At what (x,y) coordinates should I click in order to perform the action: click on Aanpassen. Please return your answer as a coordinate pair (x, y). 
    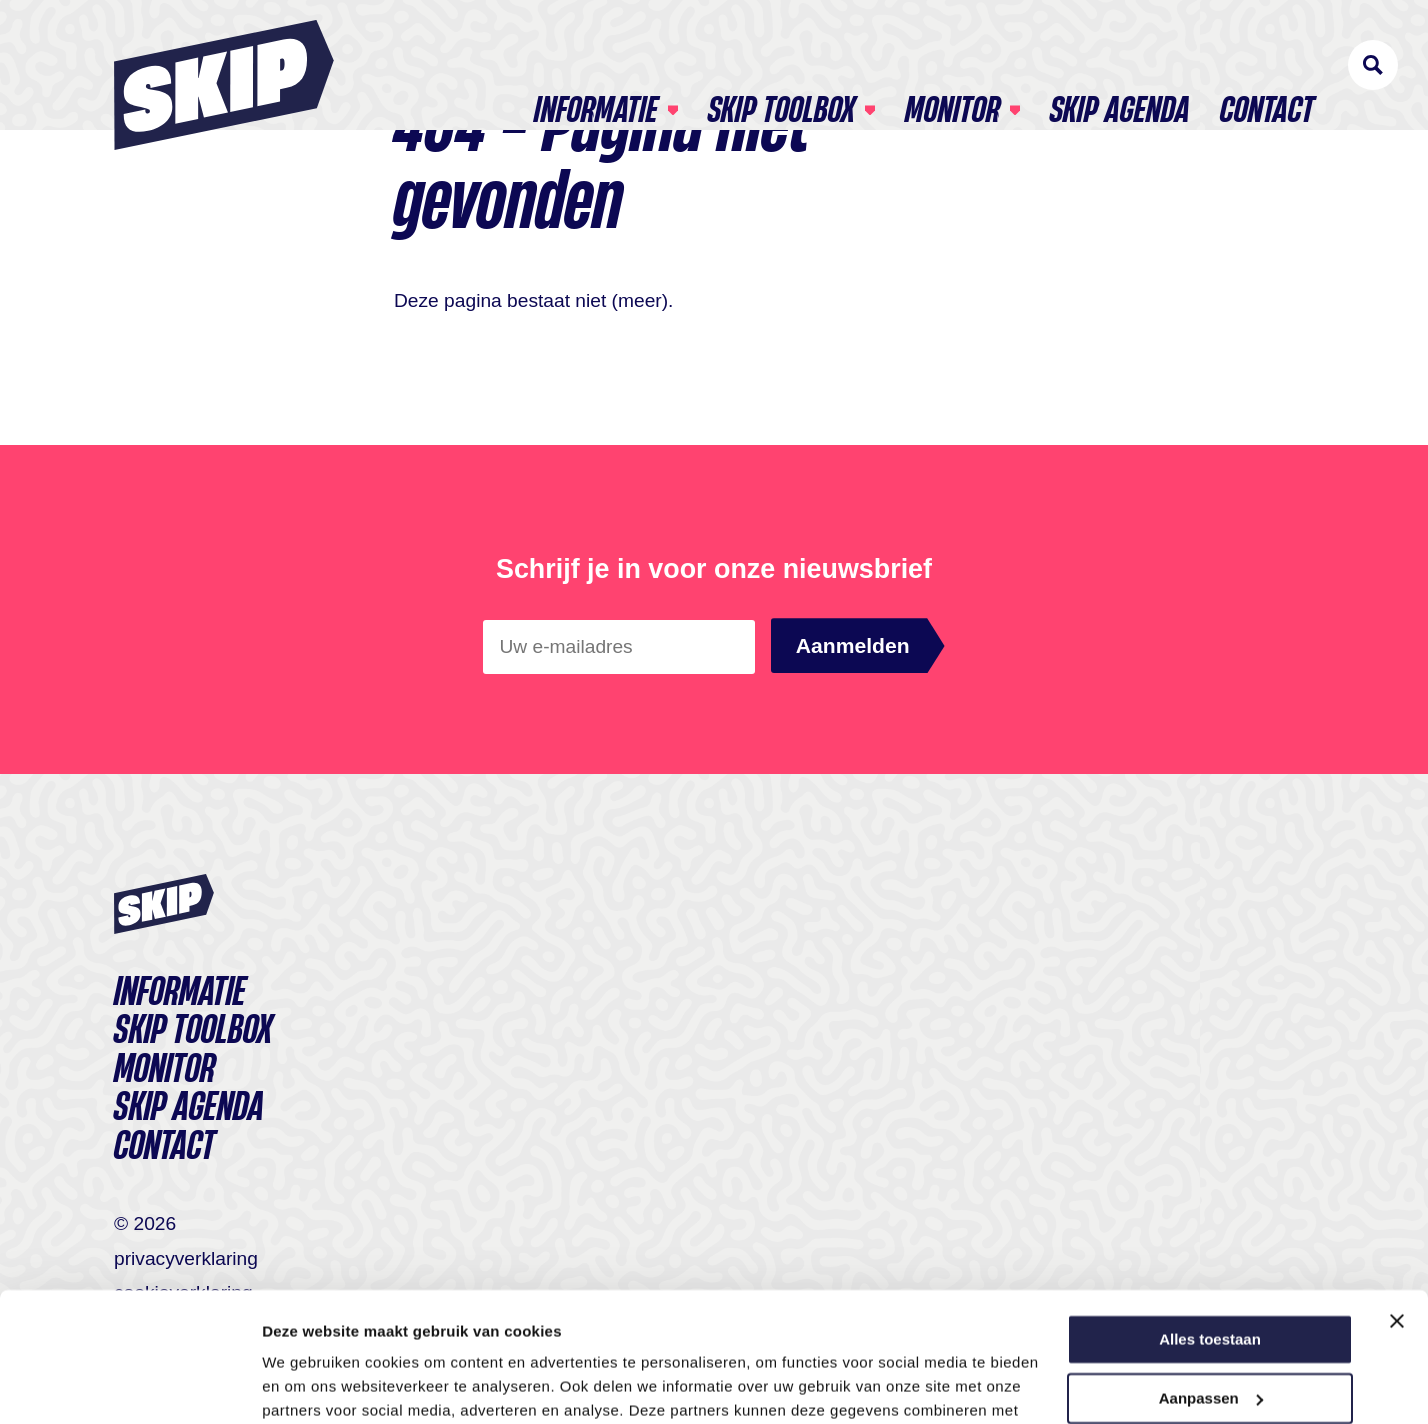
    Looking at the image, I should click on (1211, 1268).